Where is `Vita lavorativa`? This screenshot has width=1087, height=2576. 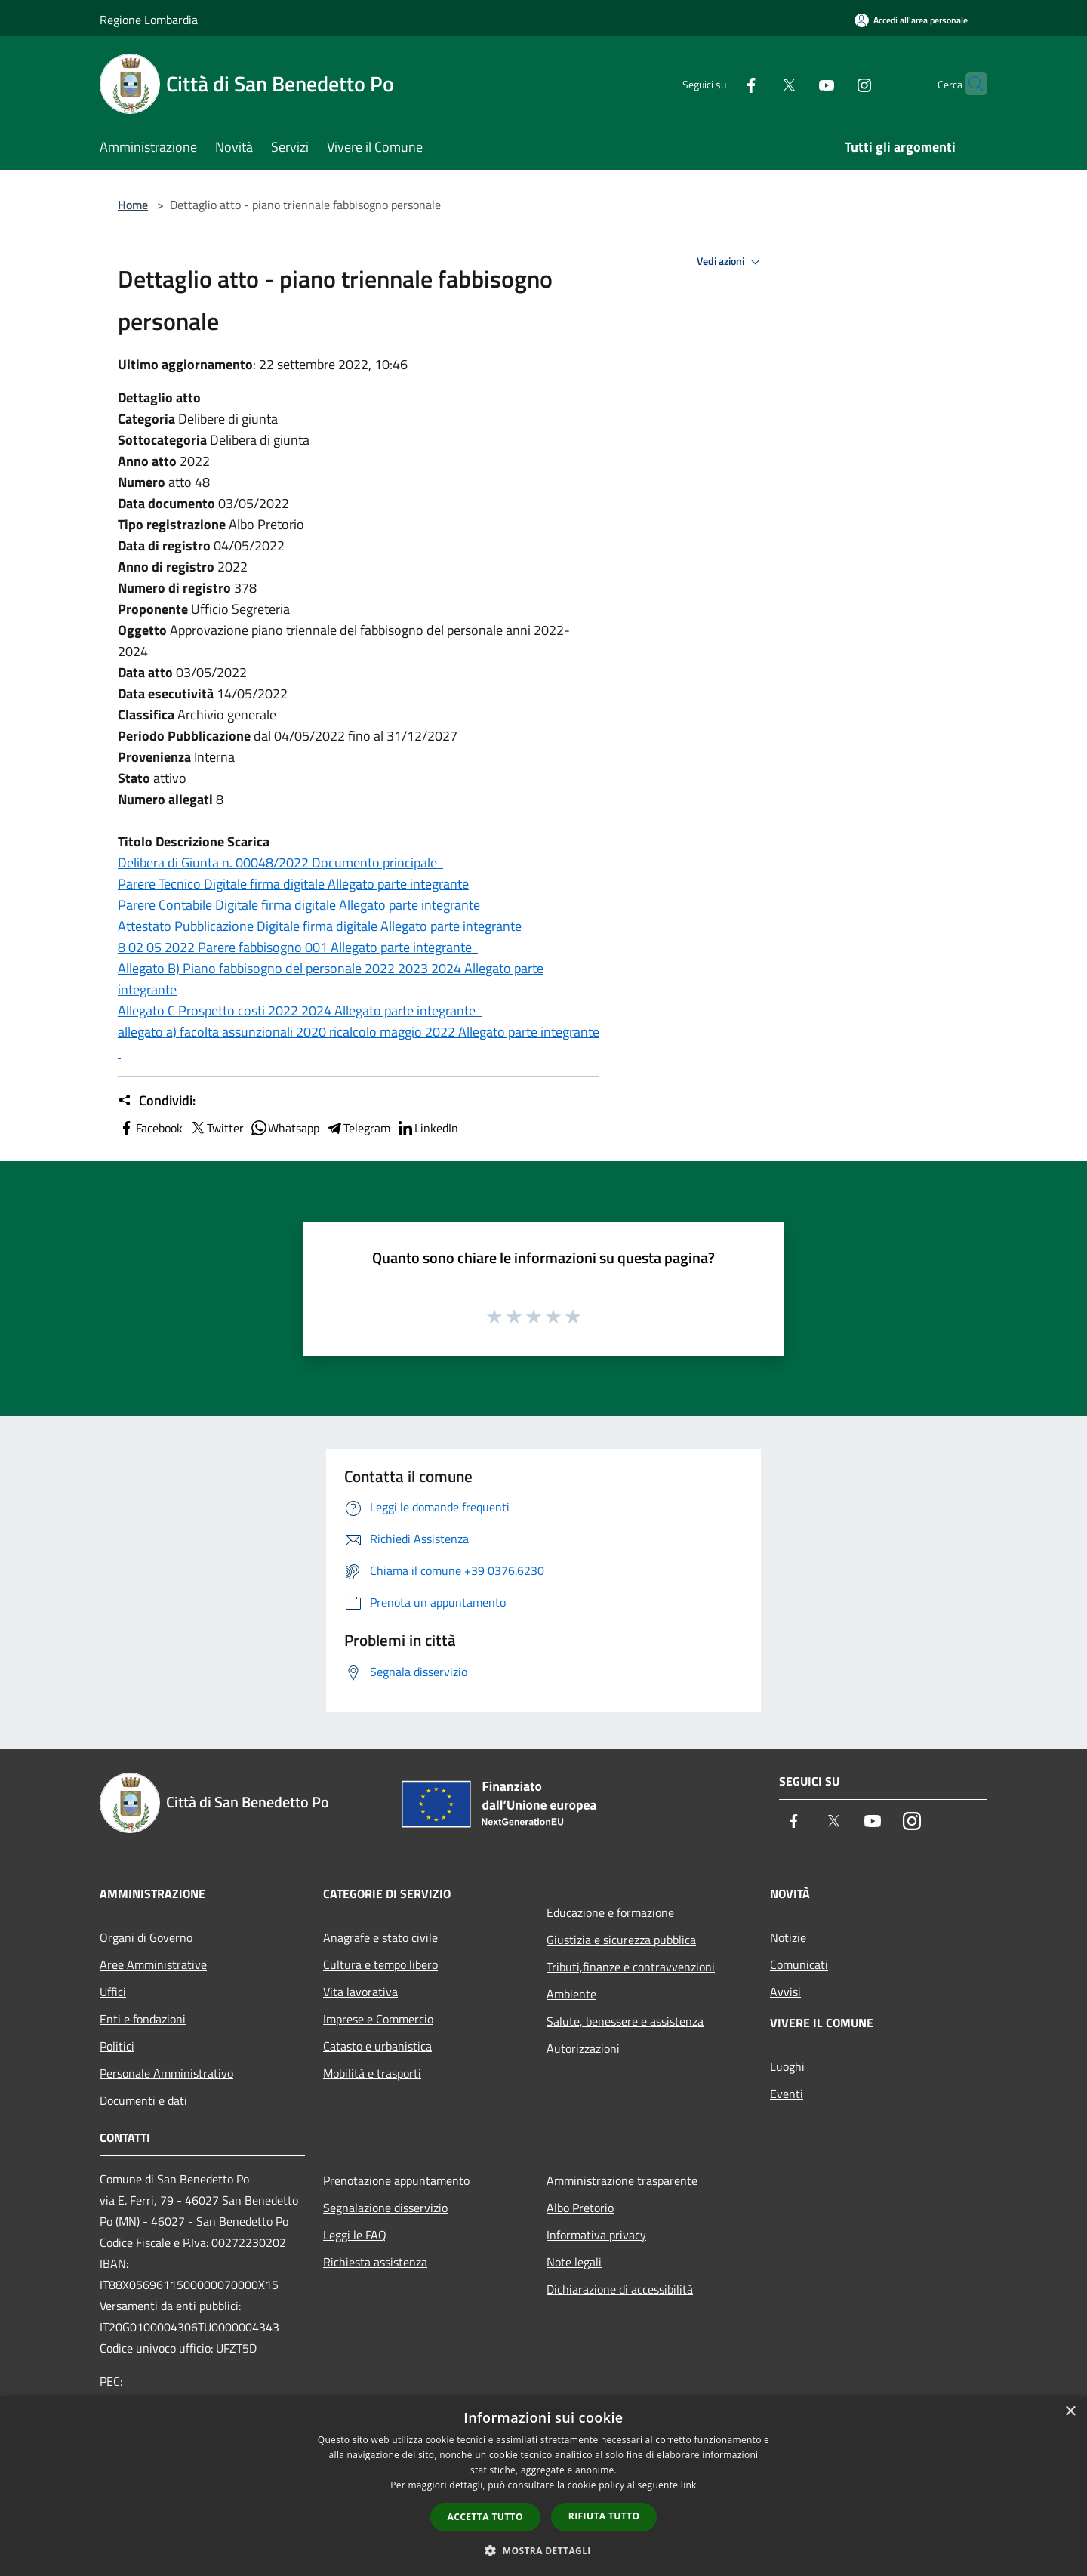
Vita lavorativa is located at coordinates (360, 1992).